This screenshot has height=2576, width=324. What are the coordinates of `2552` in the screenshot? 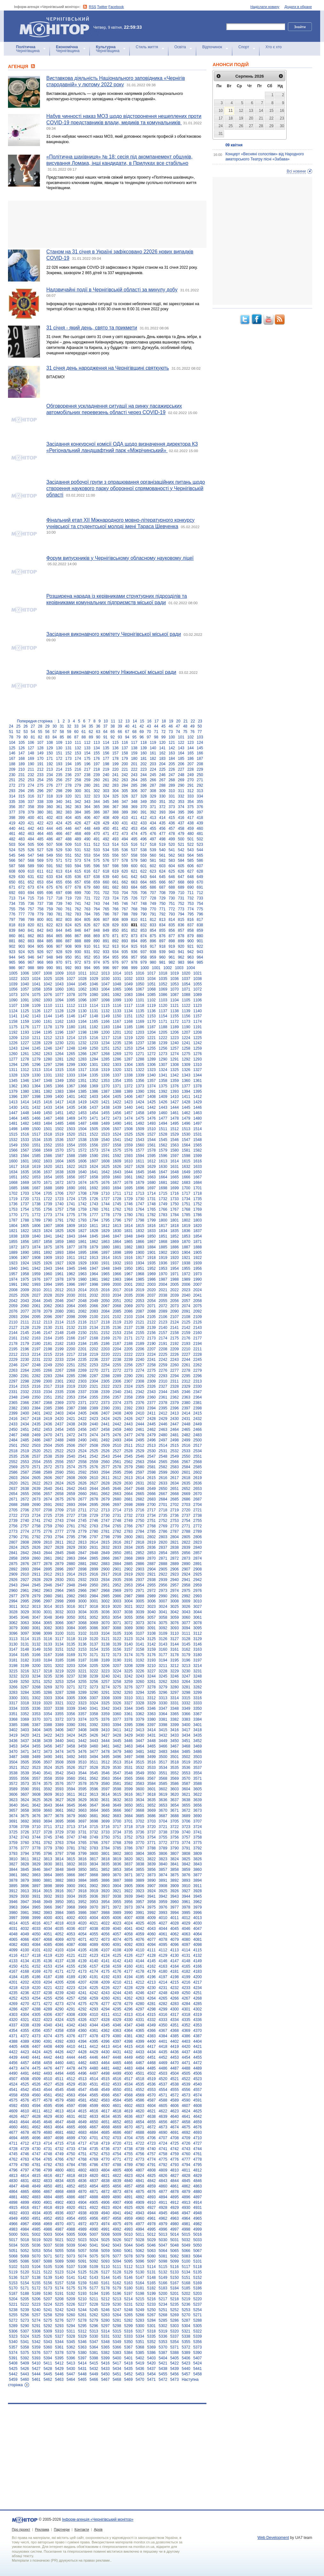 It's located at (13, 1462).